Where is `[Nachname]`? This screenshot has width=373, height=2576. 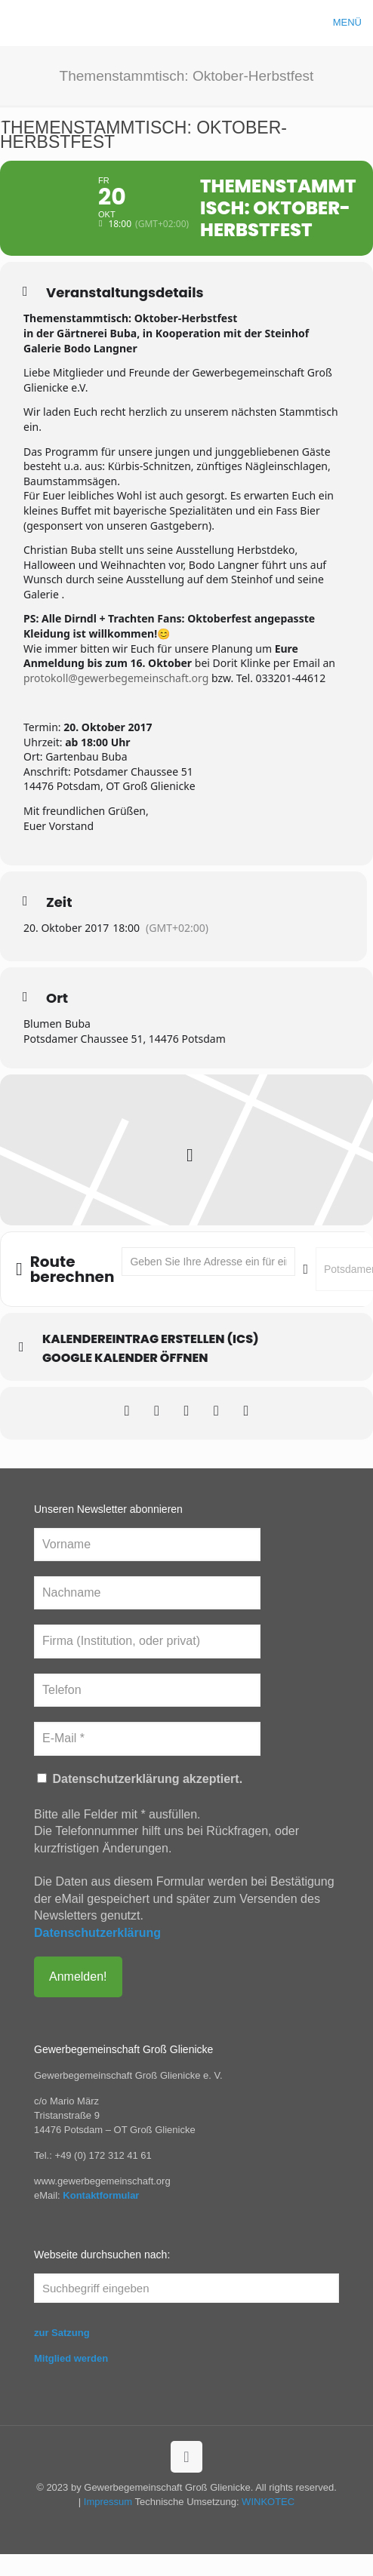 [Nachname] is located at coordinates (147, 1614).